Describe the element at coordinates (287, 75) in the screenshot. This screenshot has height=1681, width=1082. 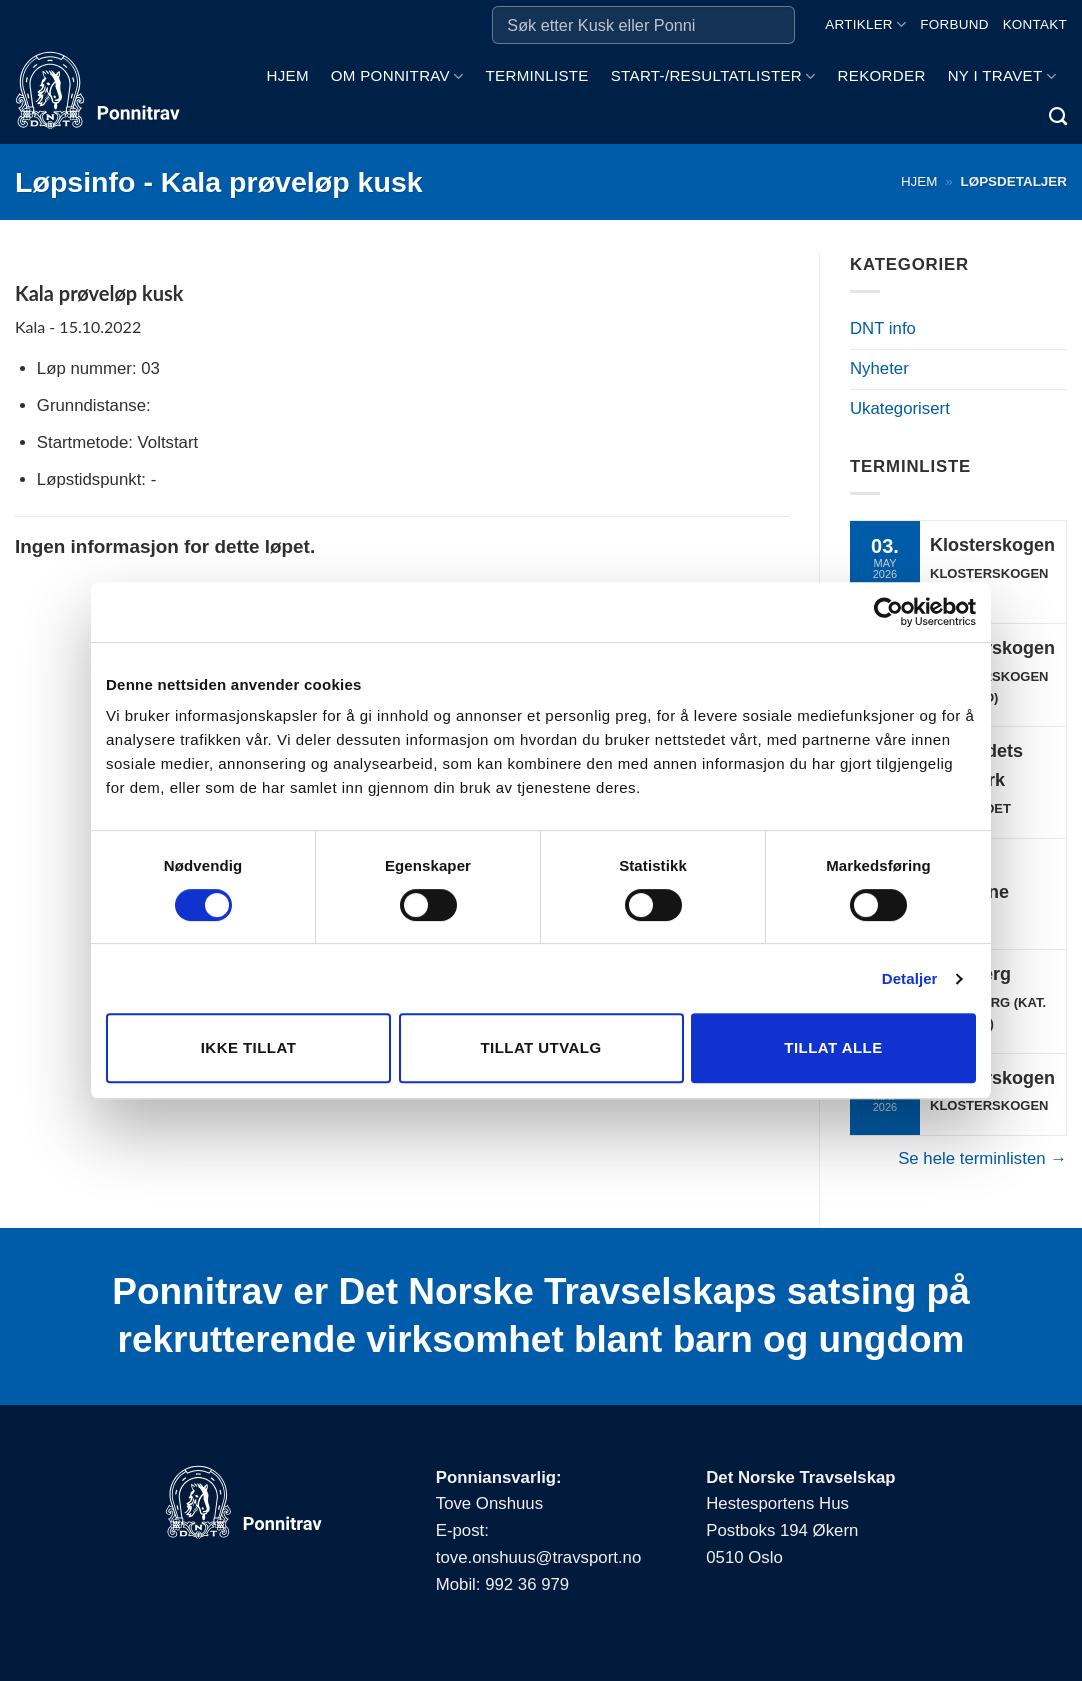
I see `Hjem` at that location.